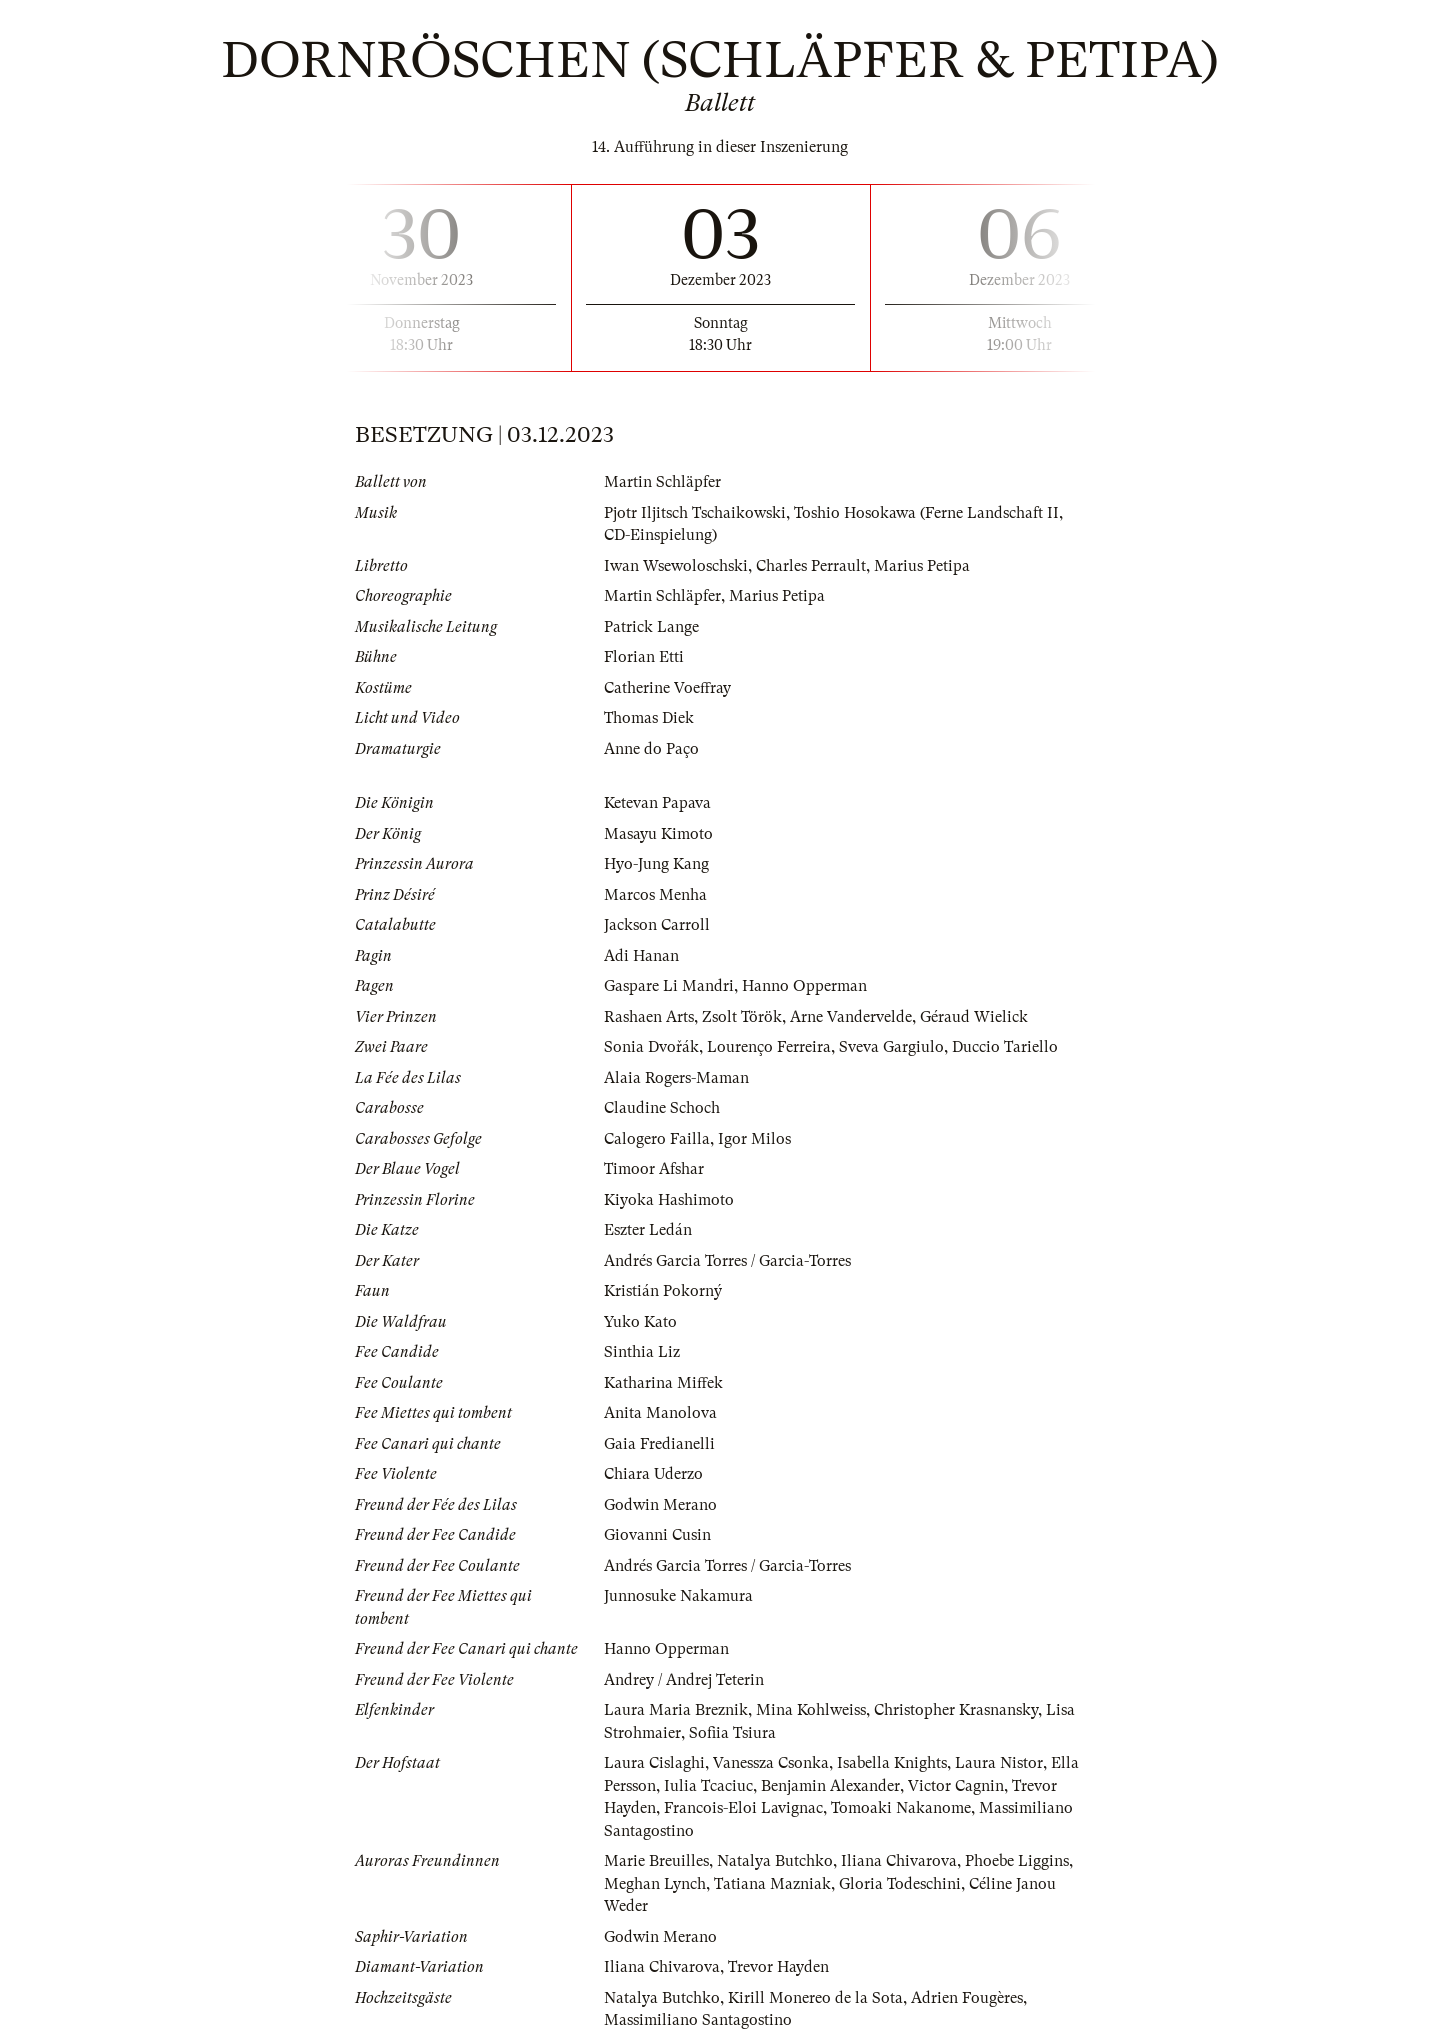  I want to click on Francois-Eloi Lavignac, so click(743, 1808).